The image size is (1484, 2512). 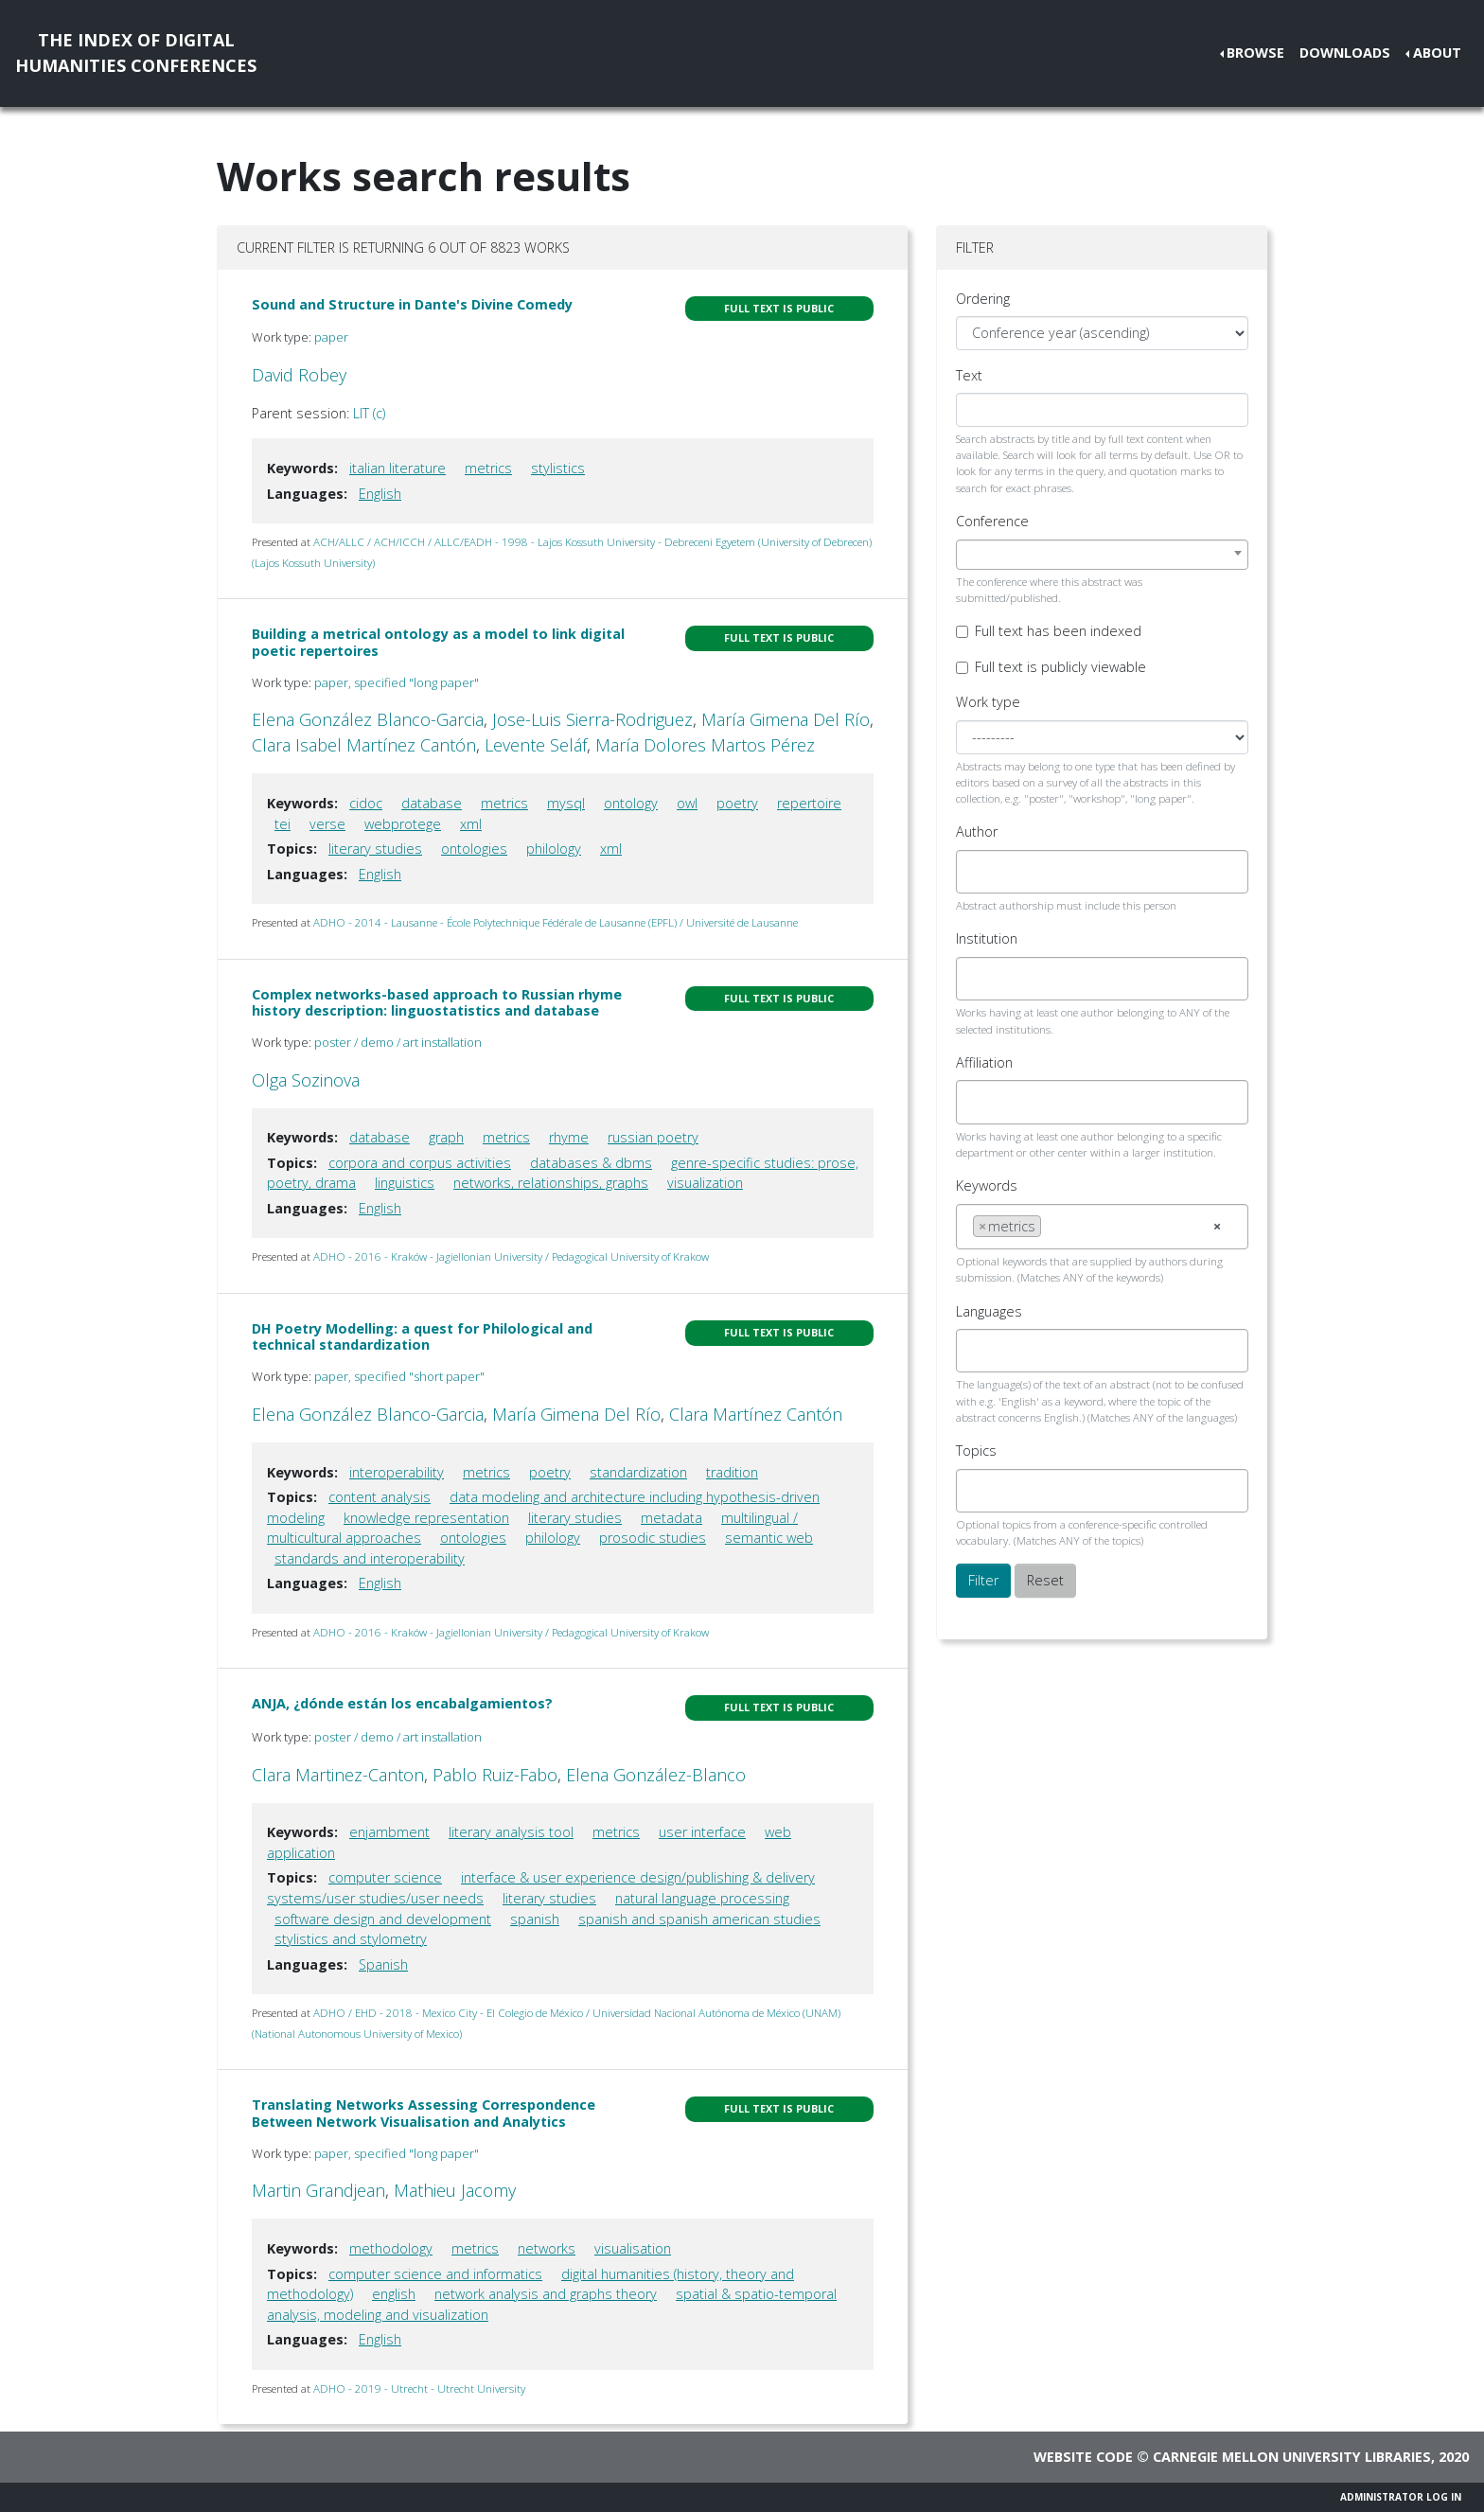 What do you see at coordinates (327, 824) in the screenshot?
I see `verse` at bounding box center [327, 824].